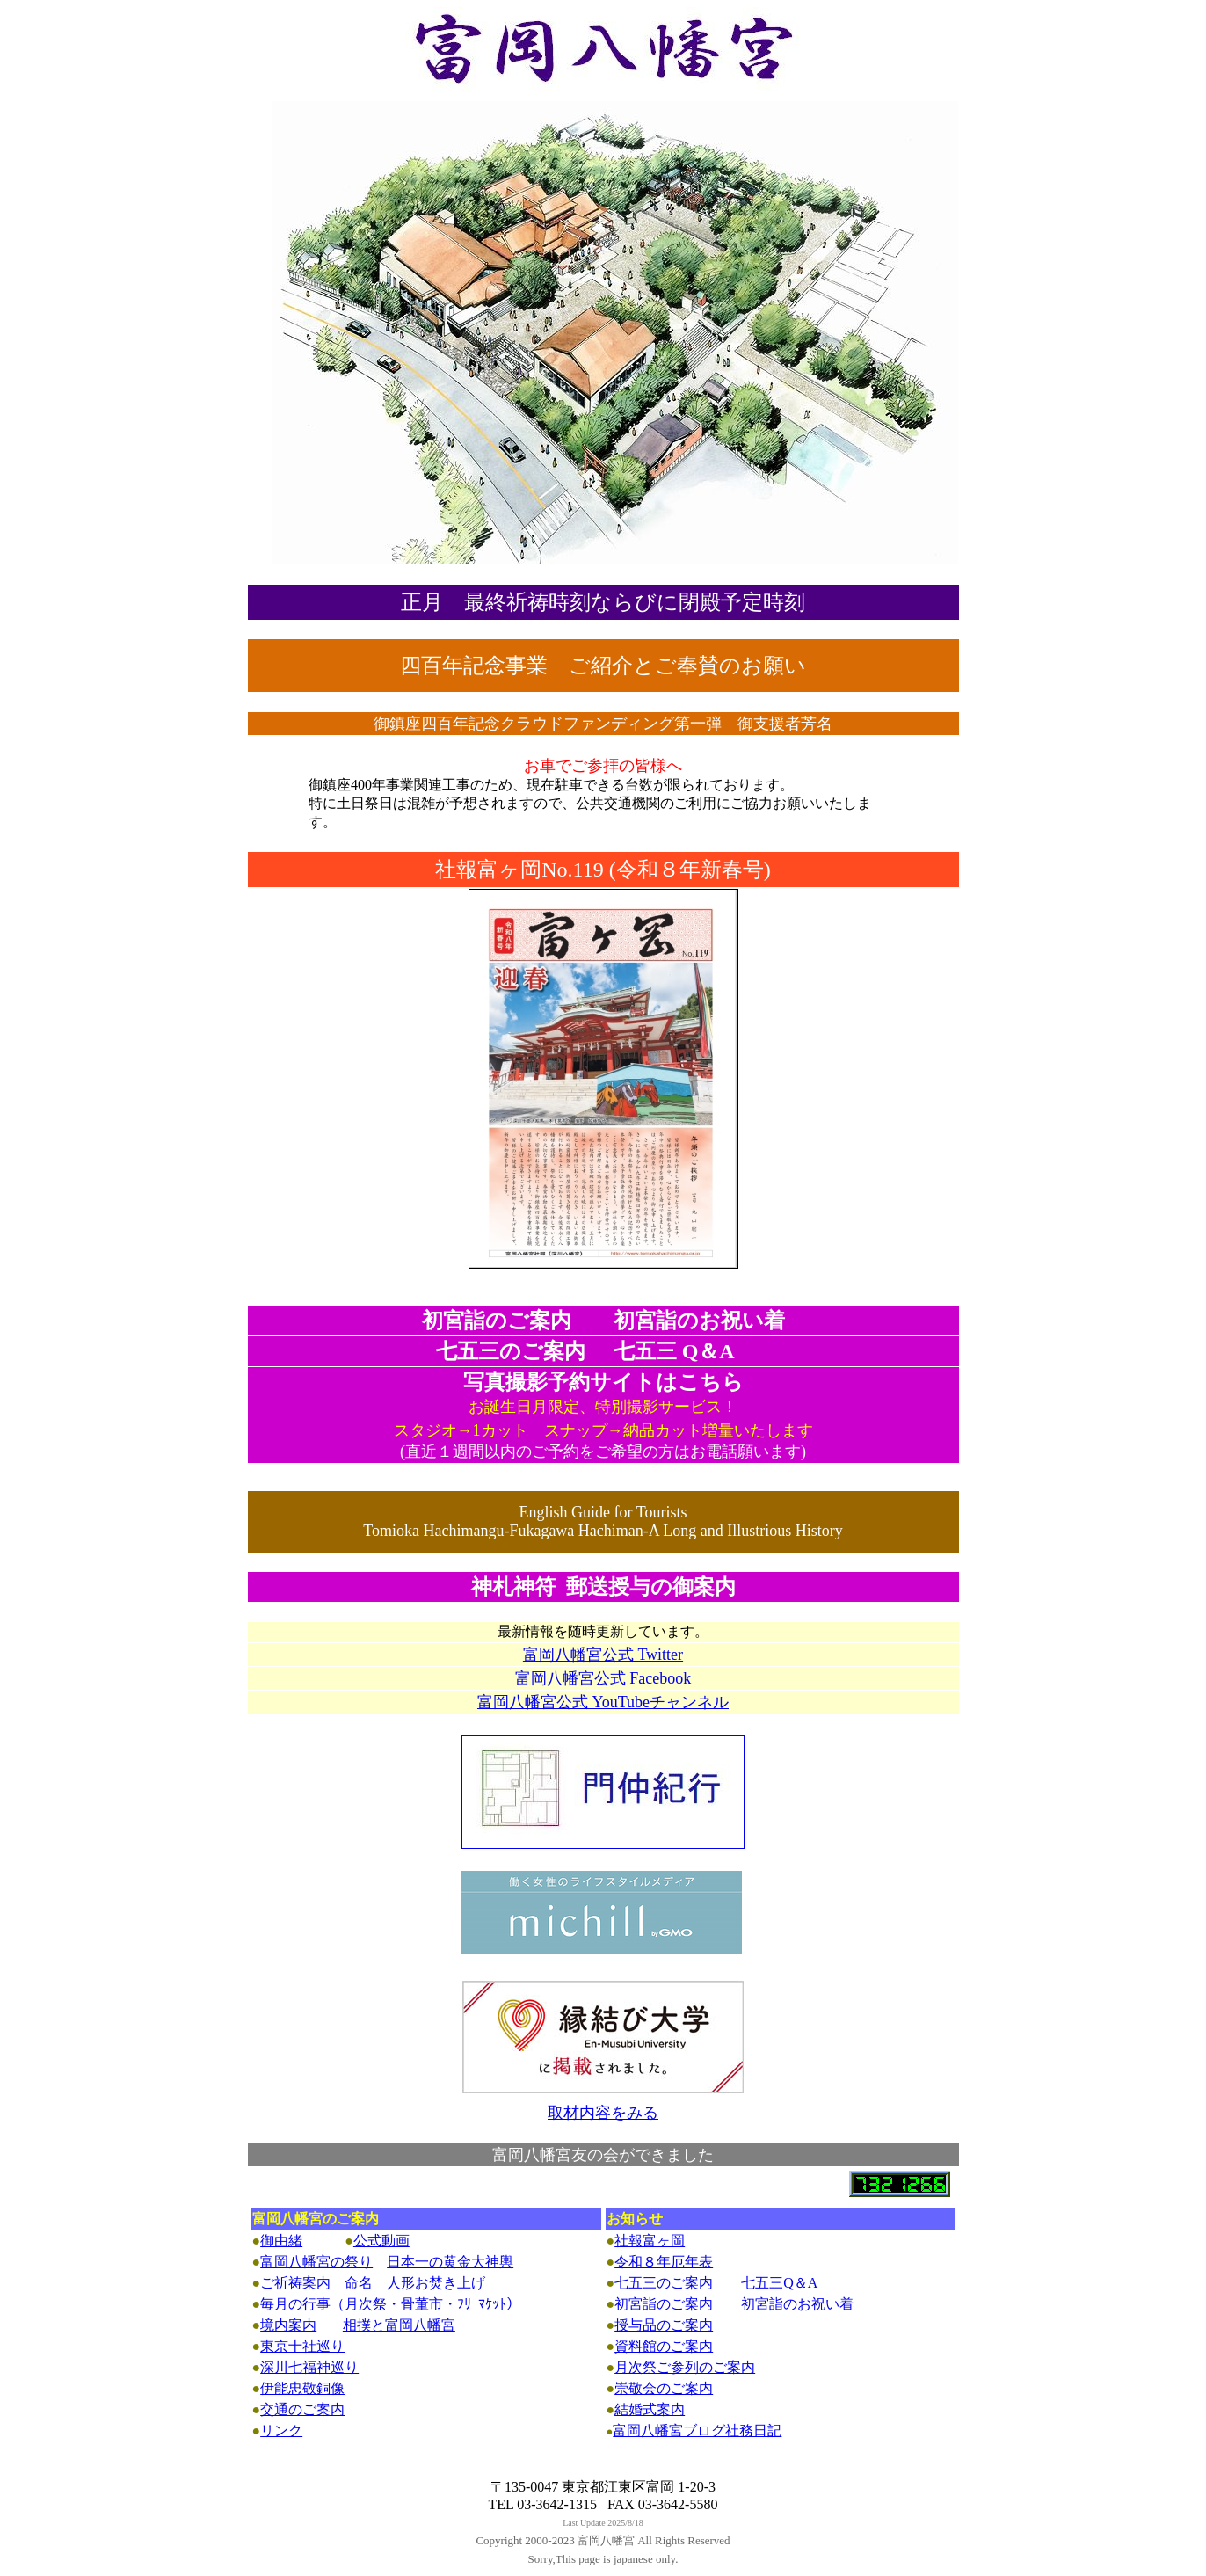 The image size is (1206, 2576). Describe the element at coordinates (302, 2409) in the screenshot. I see `交通のご案内` at that location.